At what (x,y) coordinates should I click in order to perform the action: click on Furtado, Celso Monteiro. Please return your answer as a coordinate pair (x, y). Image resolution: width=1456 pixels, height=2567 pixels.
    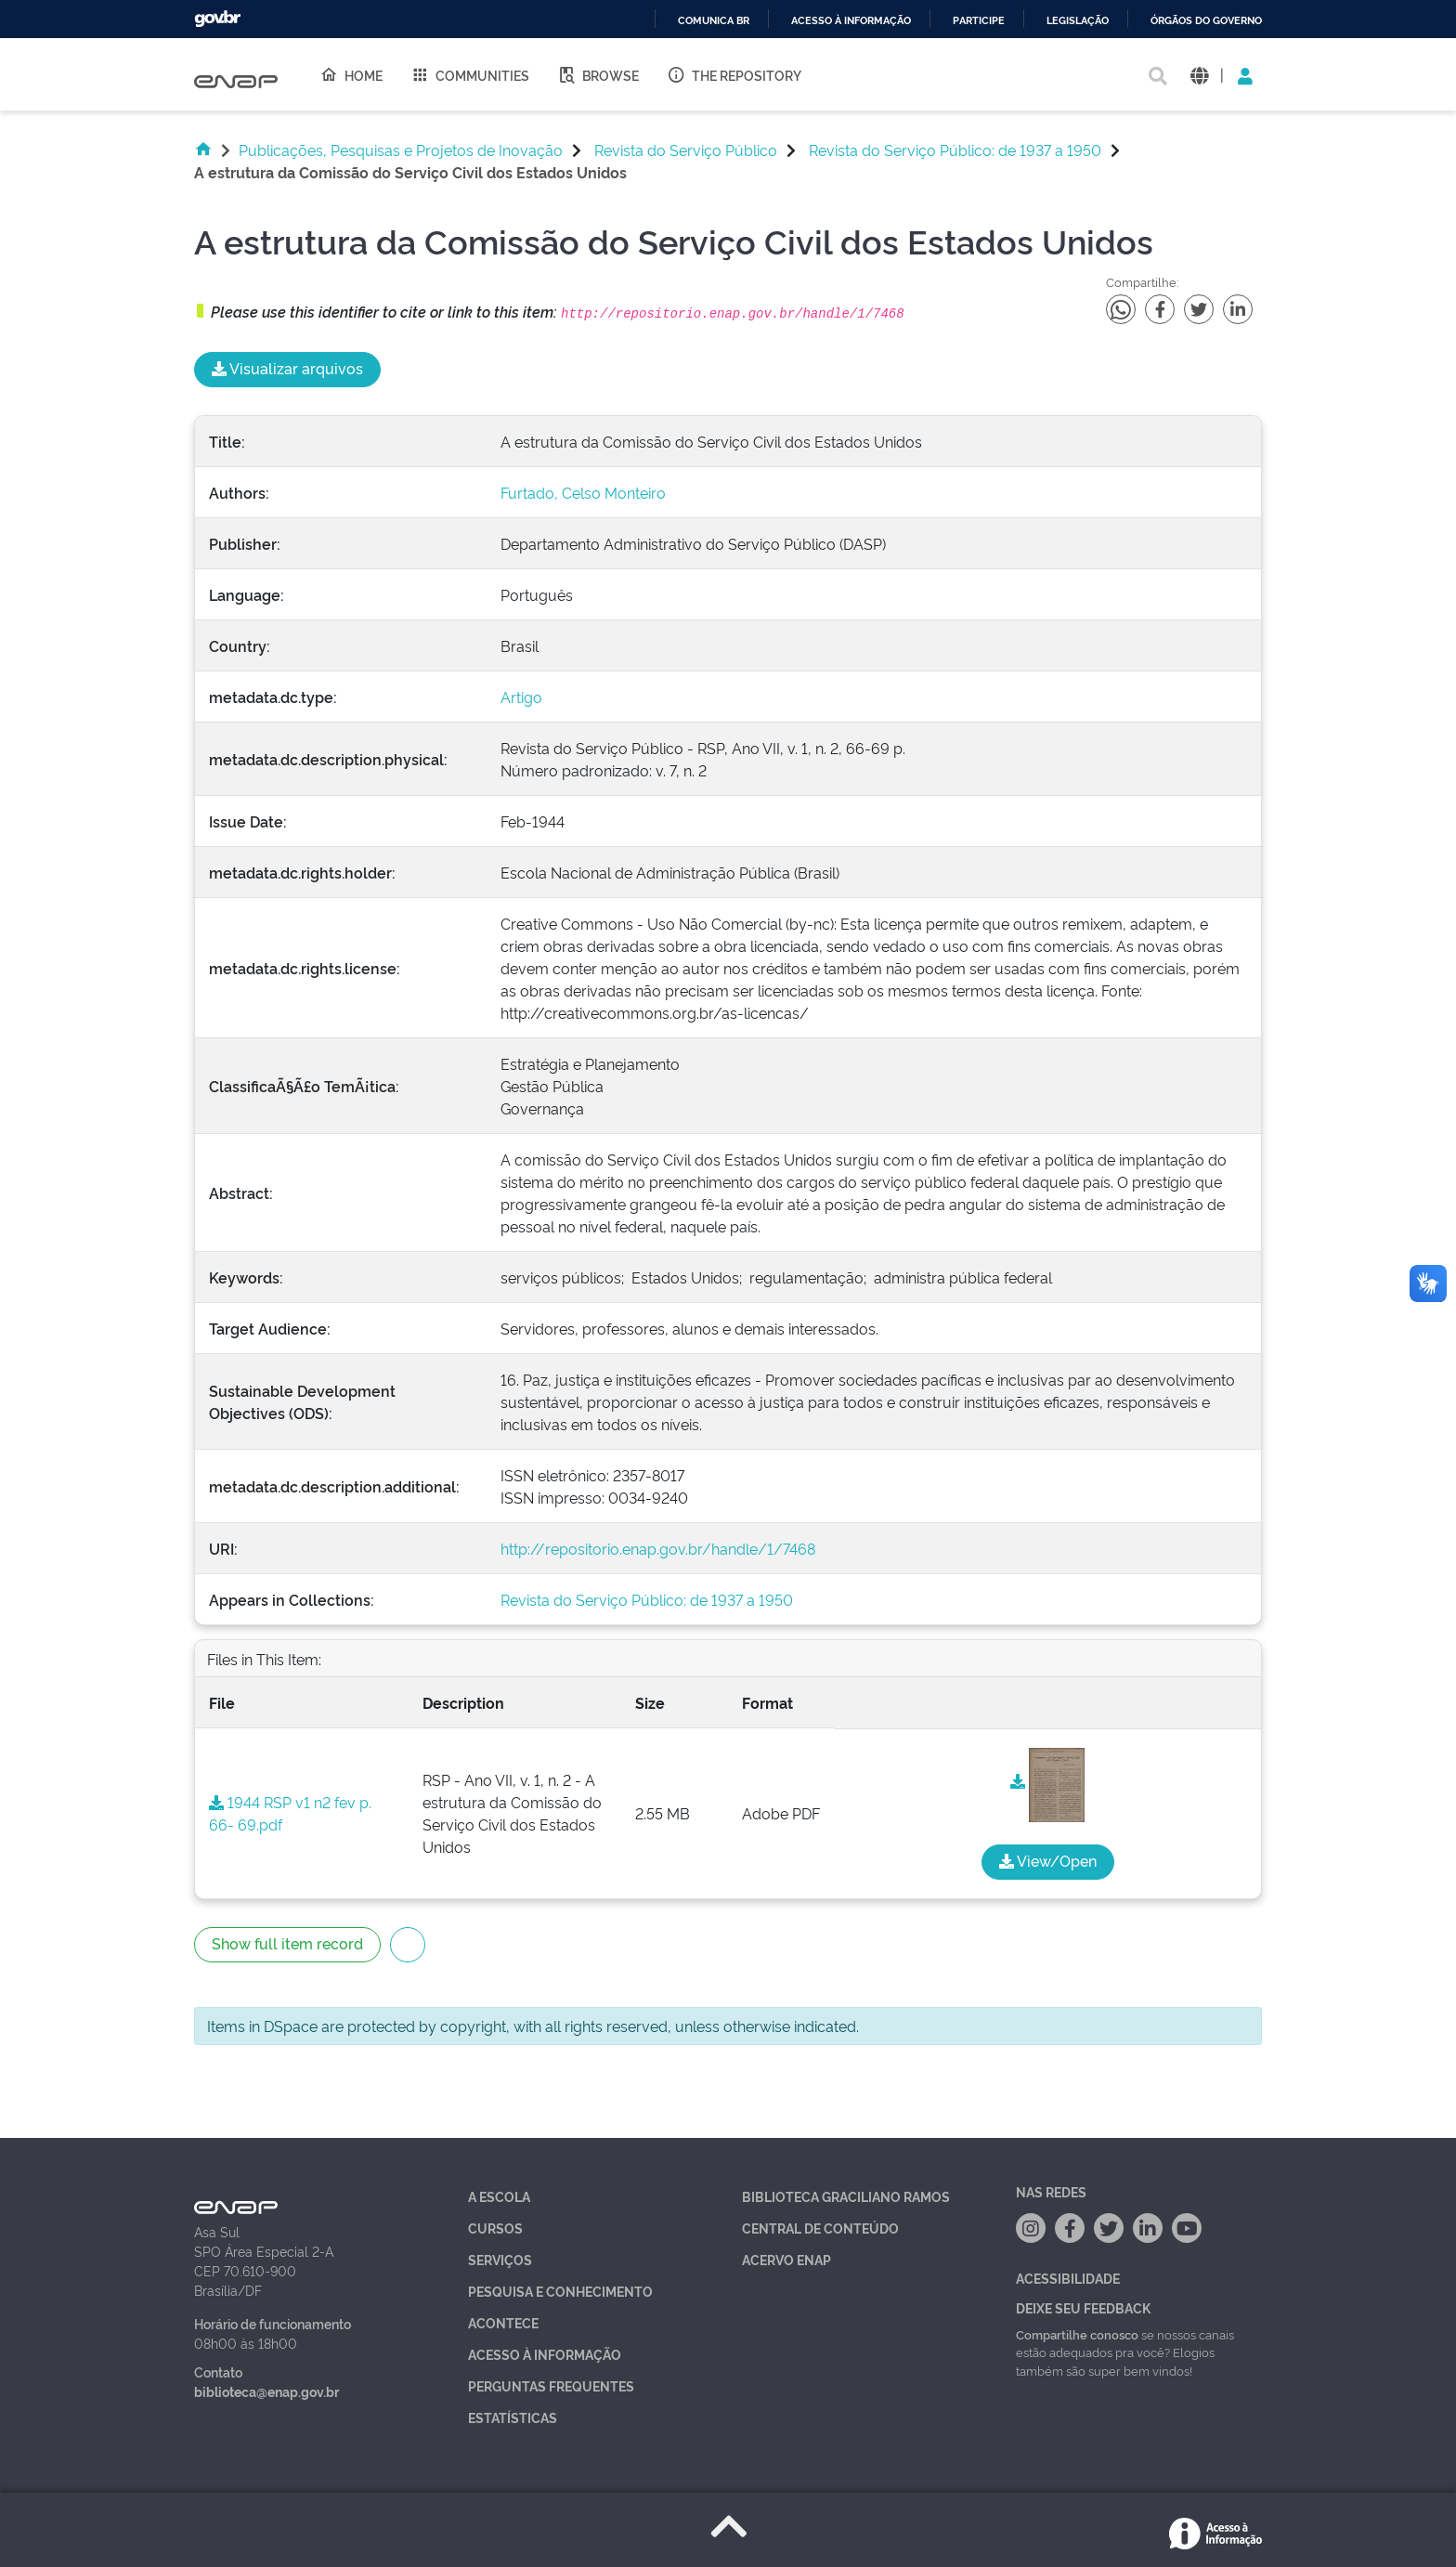
    Looking at the image, I should click on (583, 492).